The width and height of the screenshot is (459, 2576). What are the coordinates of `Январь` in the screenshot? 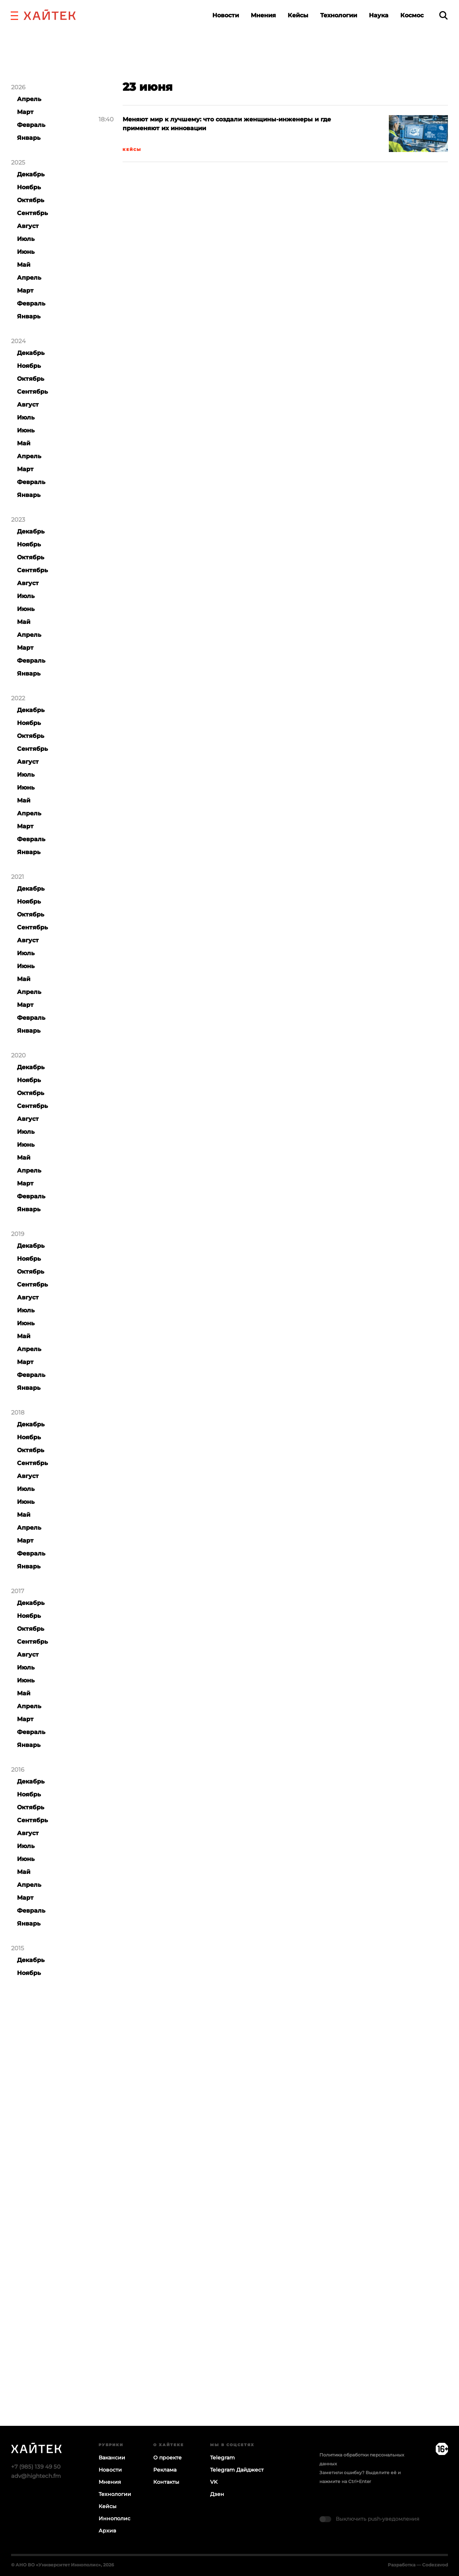 It's located at (29, 137).